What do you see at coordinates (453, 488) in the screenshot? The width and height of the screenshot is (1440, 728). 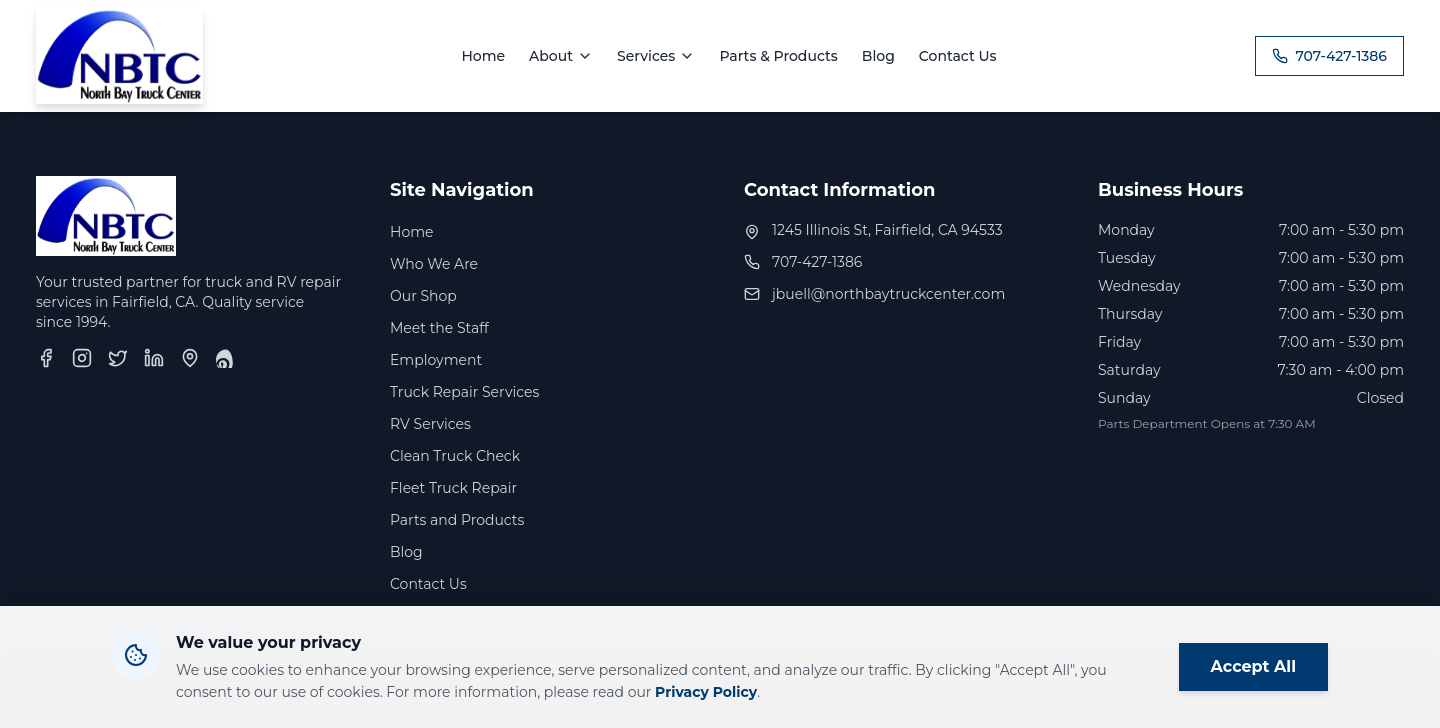 I see `Fleet Truck Repair` at bounding box center [453, 488].